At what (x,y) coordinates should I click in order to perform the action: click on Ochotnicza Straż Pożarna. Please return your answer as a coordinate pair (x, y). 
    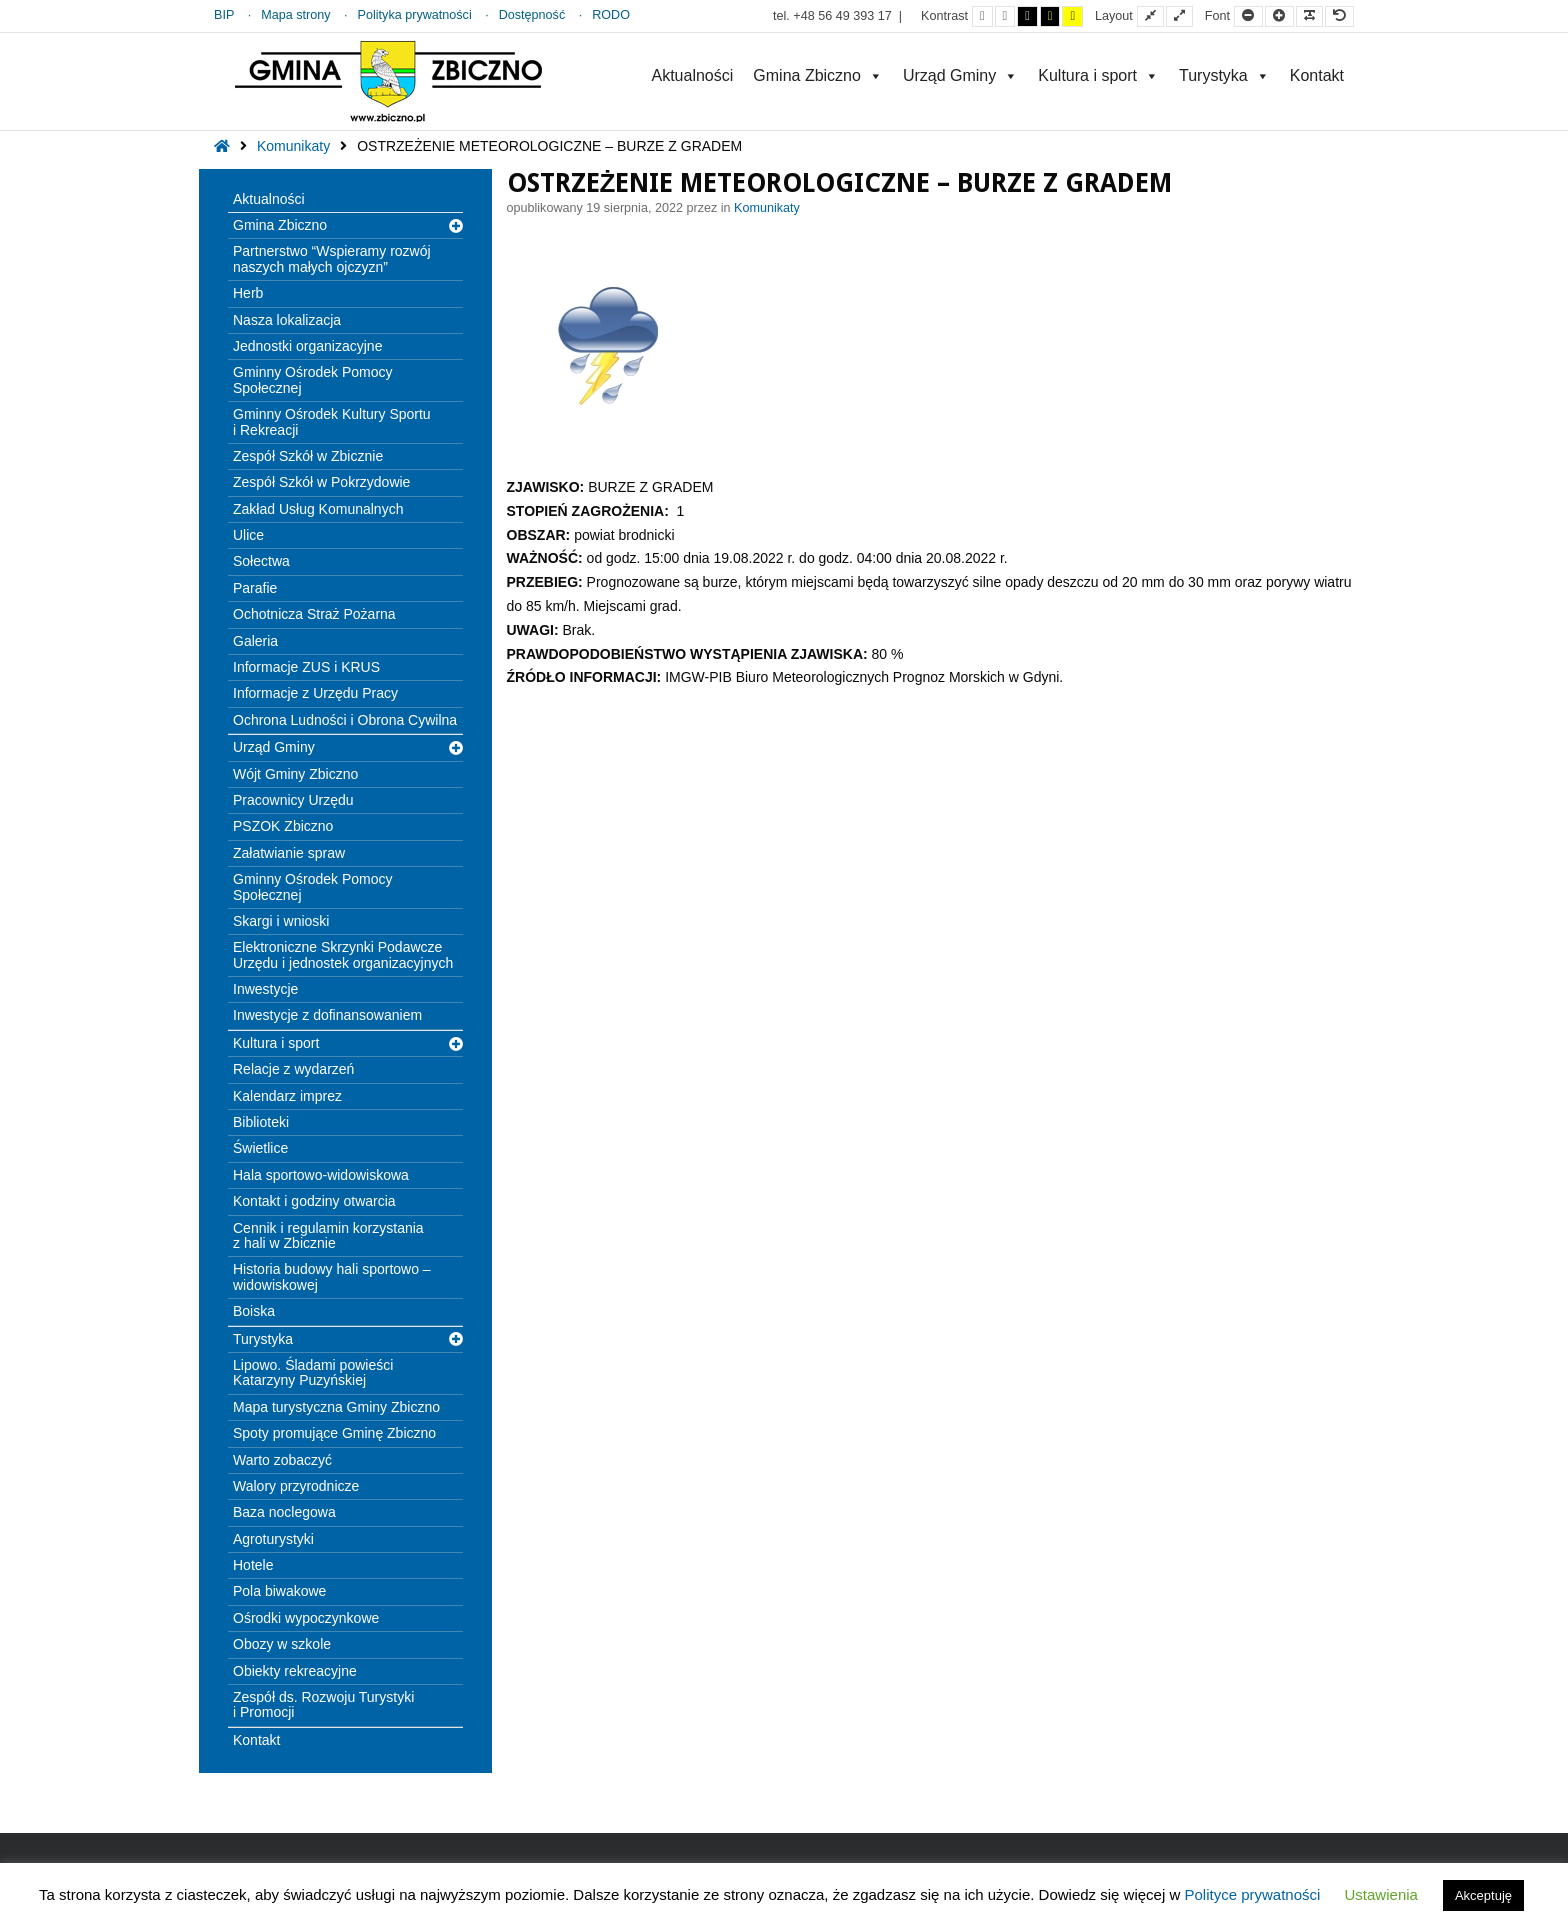
    Looking at the image, I should click on (314, 614).